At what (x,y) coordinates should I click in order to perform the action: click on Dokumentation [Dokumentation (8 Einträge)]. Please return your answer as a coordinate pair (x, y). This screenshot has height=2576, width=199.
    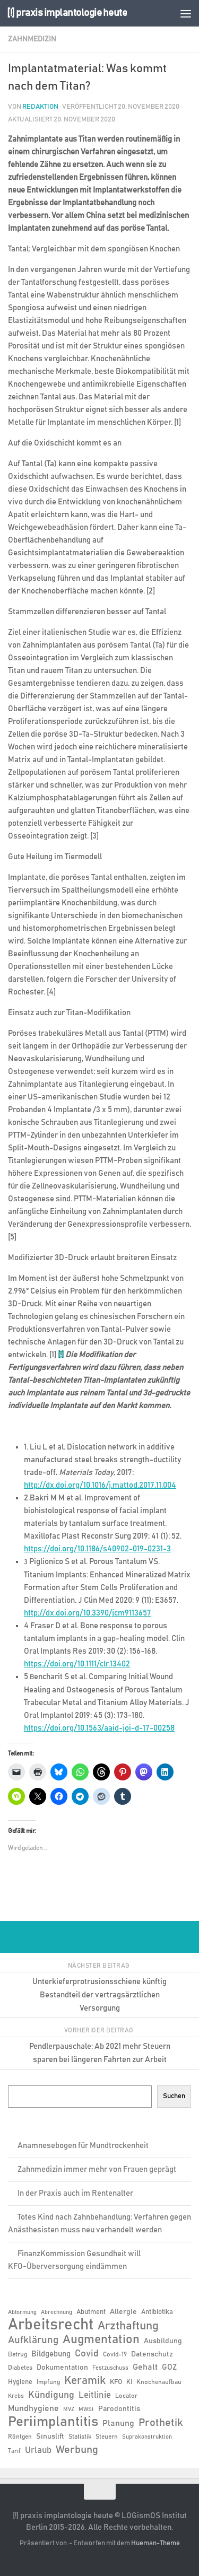
    Looking at the image, I should click on (62, 2367).